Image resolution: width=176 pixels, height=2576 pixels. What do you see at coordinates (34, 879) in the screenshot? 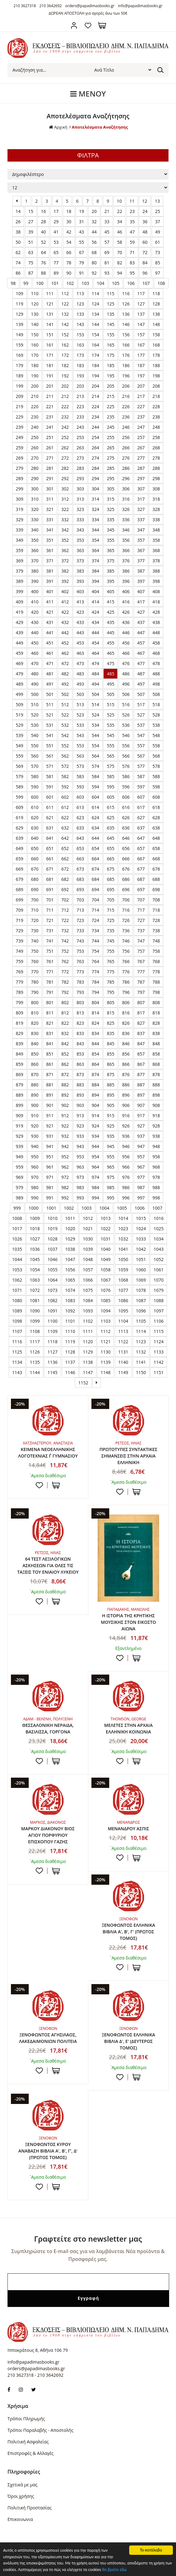
I see `680` at bounding box center [34, 879].